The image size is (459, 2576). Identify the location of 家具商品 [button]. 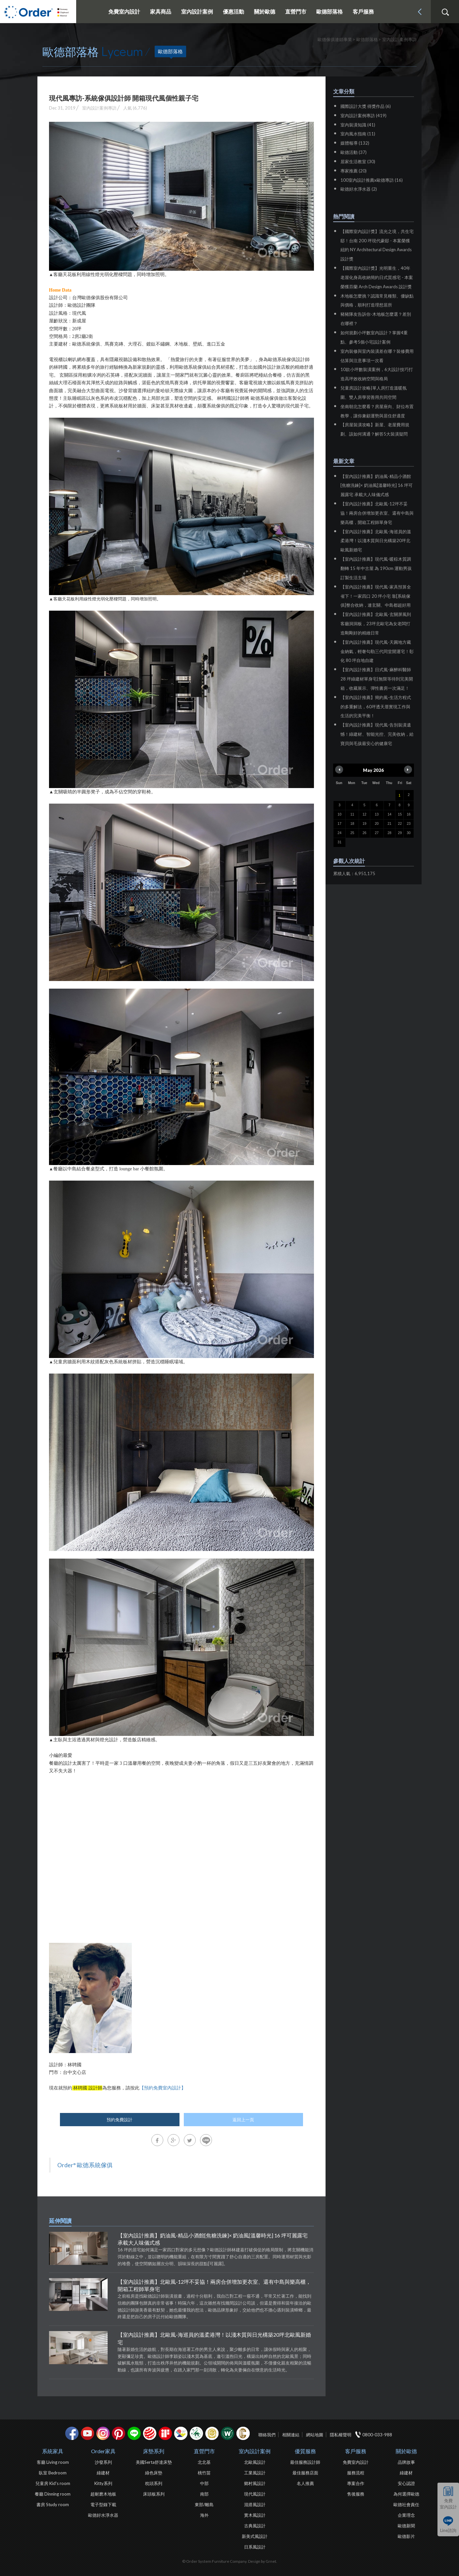
(160, 11).